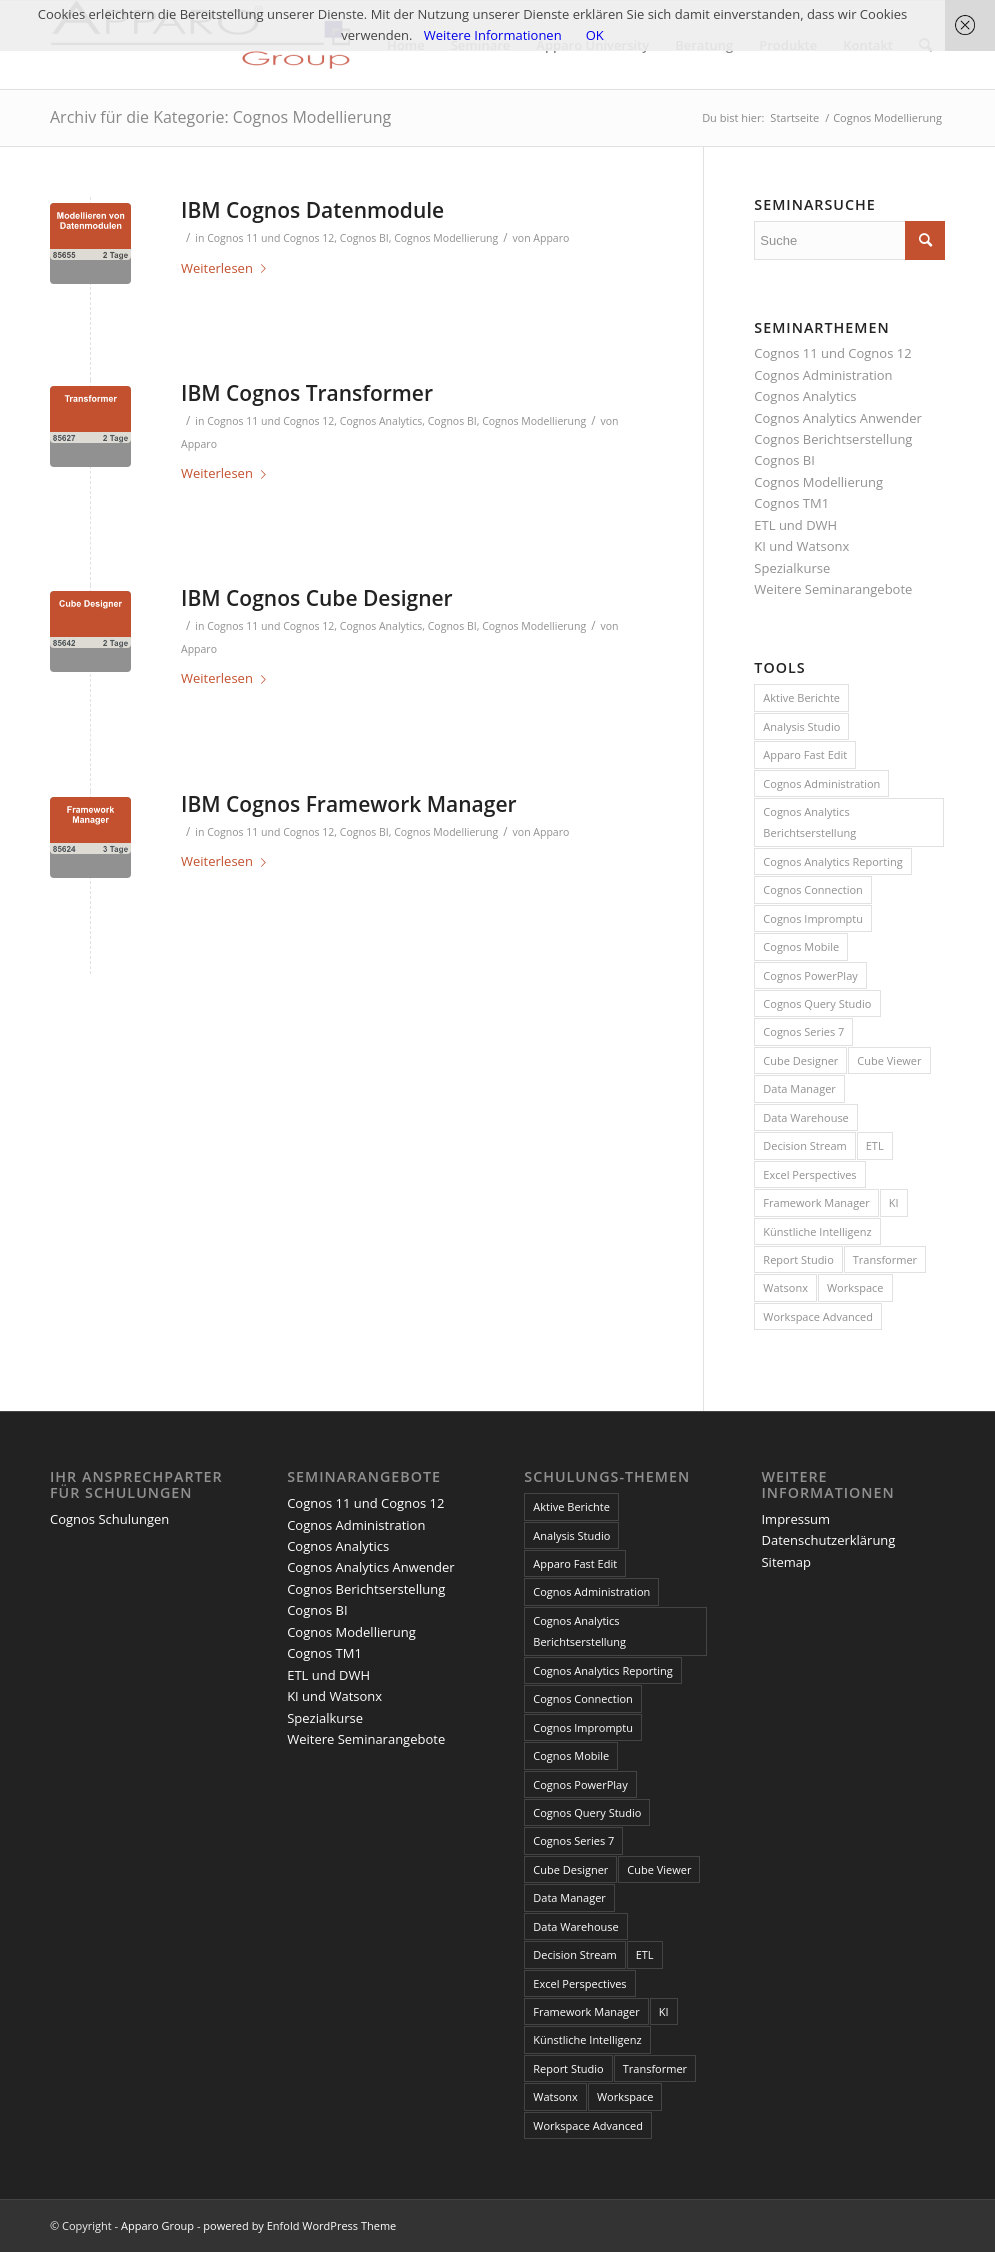 The height and width of the screenshot is (2252, 995). Describe the element at coordinates (227, 268) in the screenshot. I see `Weiterlesen` at that location.